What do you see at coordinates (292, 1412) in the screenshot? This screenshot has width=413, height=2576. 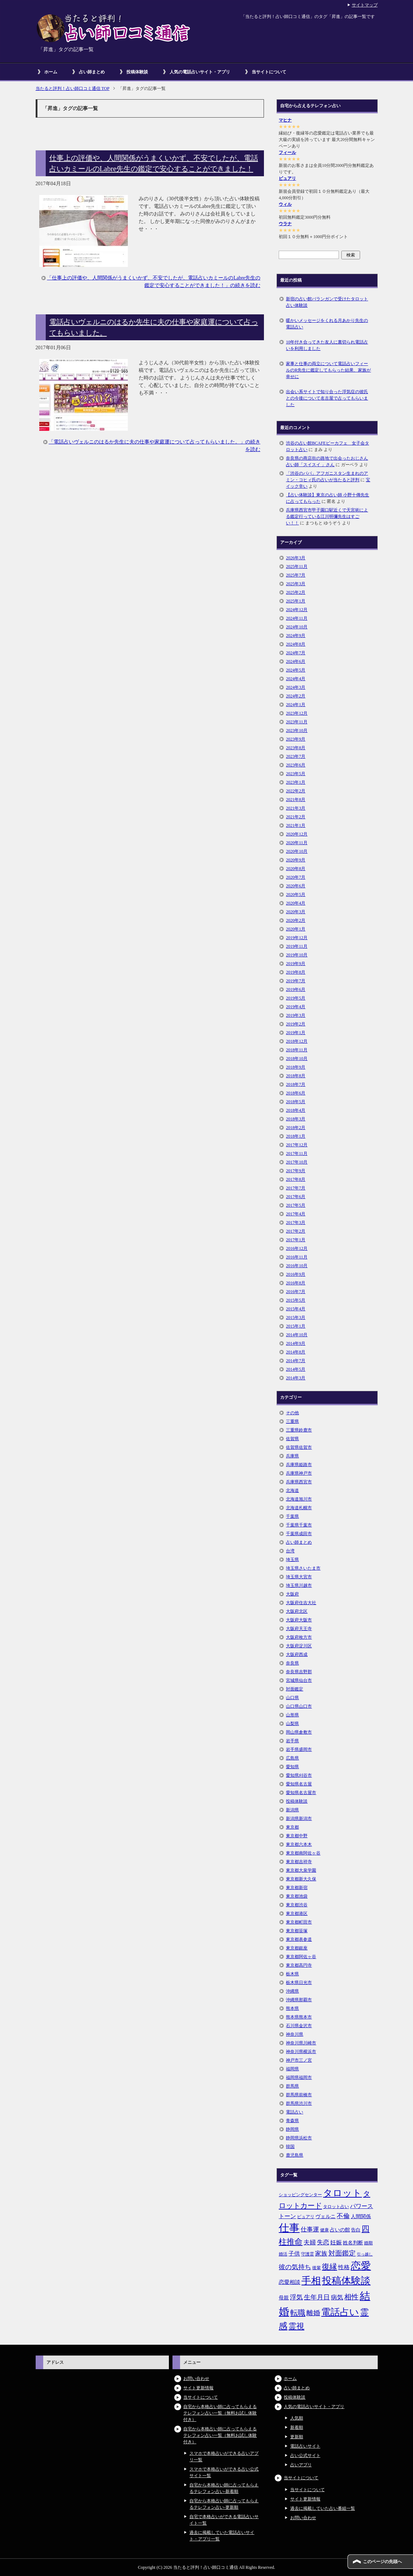 I see `その他` at bounding box center [292, 1412].